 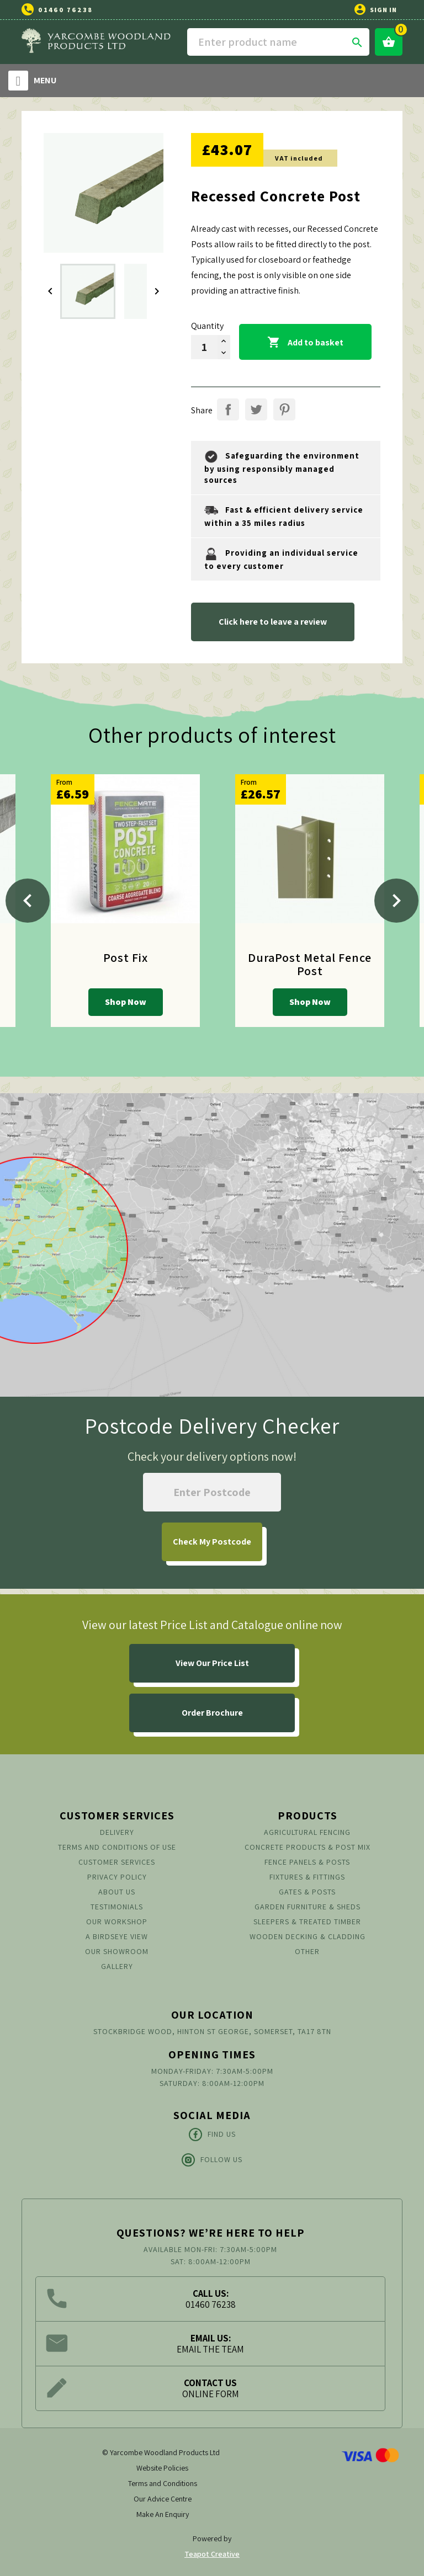 What do you see at coordinates (212, 2134) in the screenshot?
I see `Find Us` at bounding box center [212, 2134].